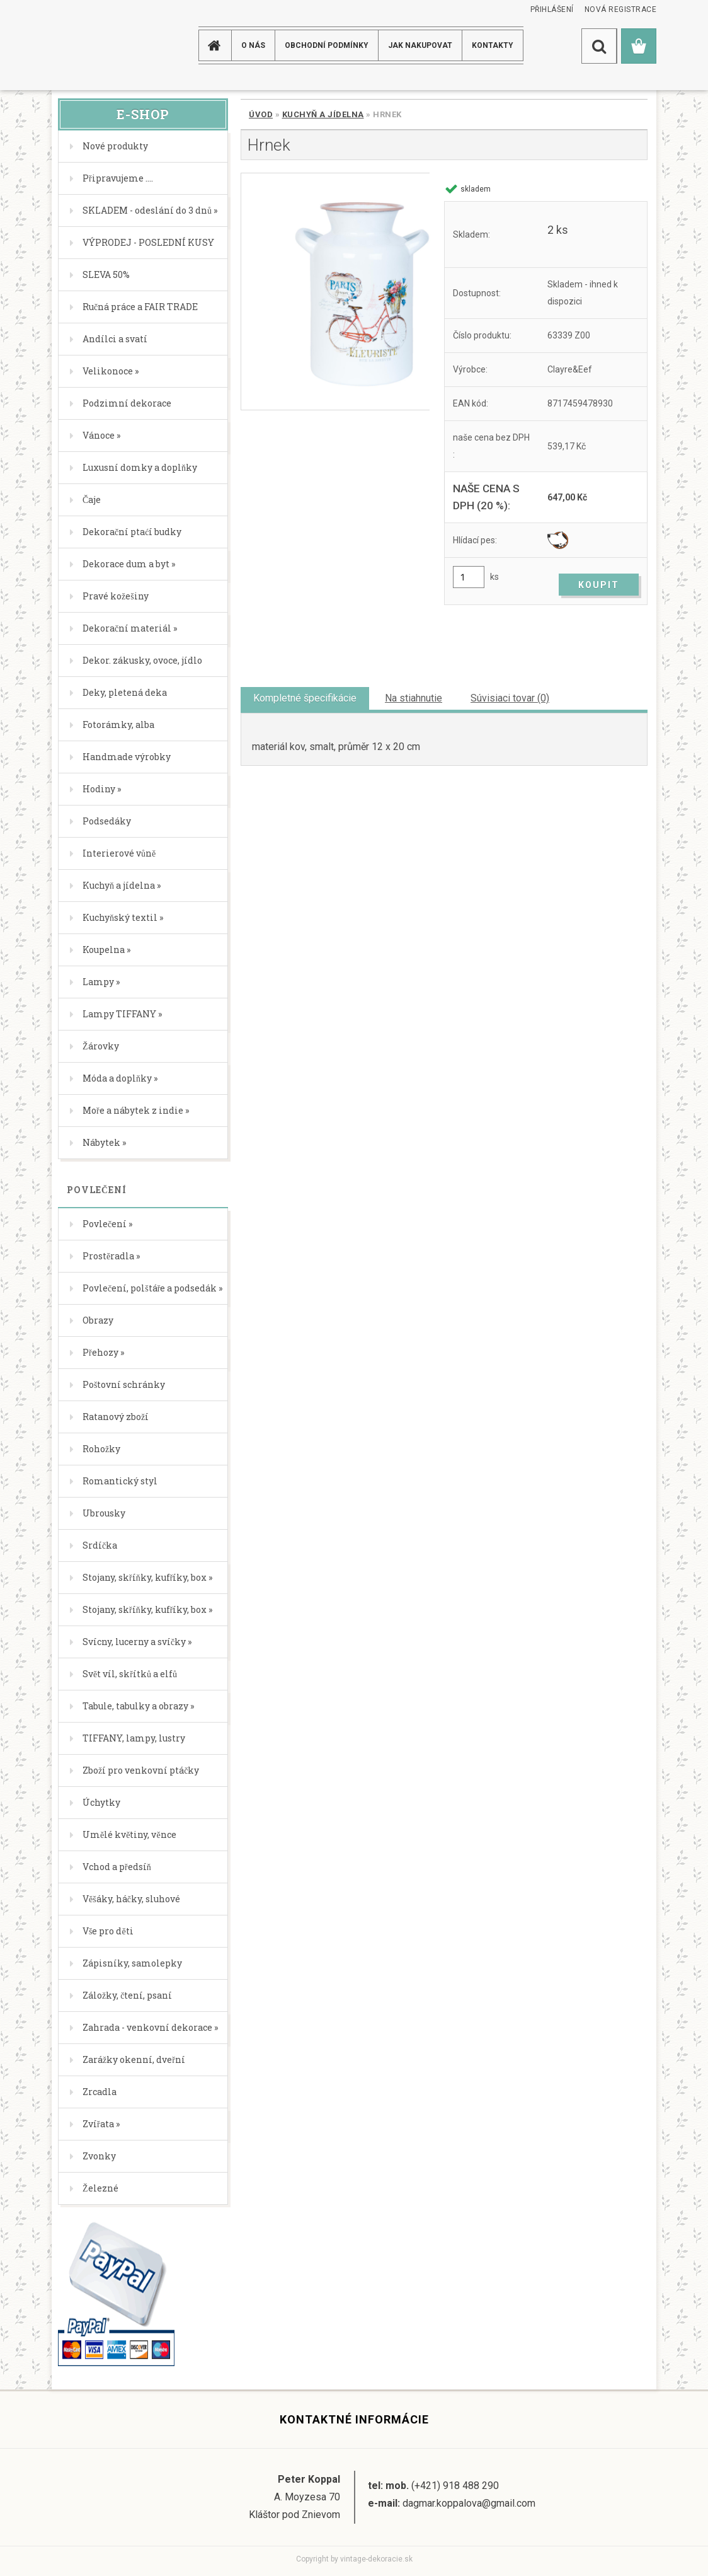 The image size is (708, 2576). I want to click on Přihlášení, so click(552, 9).